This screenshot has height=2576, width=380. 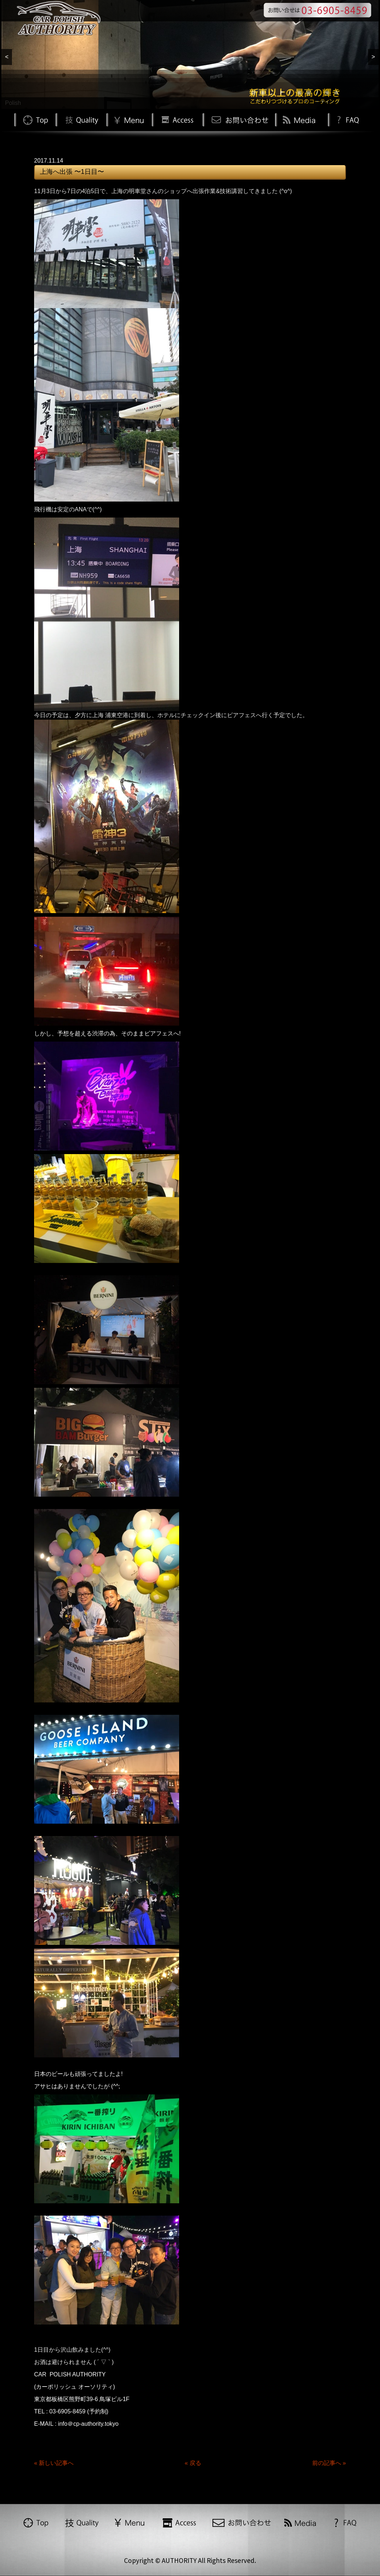 What do you see at coordinates (347, 119) in the screenshot?
I see `FAQ` at bounding box center [347, 119].